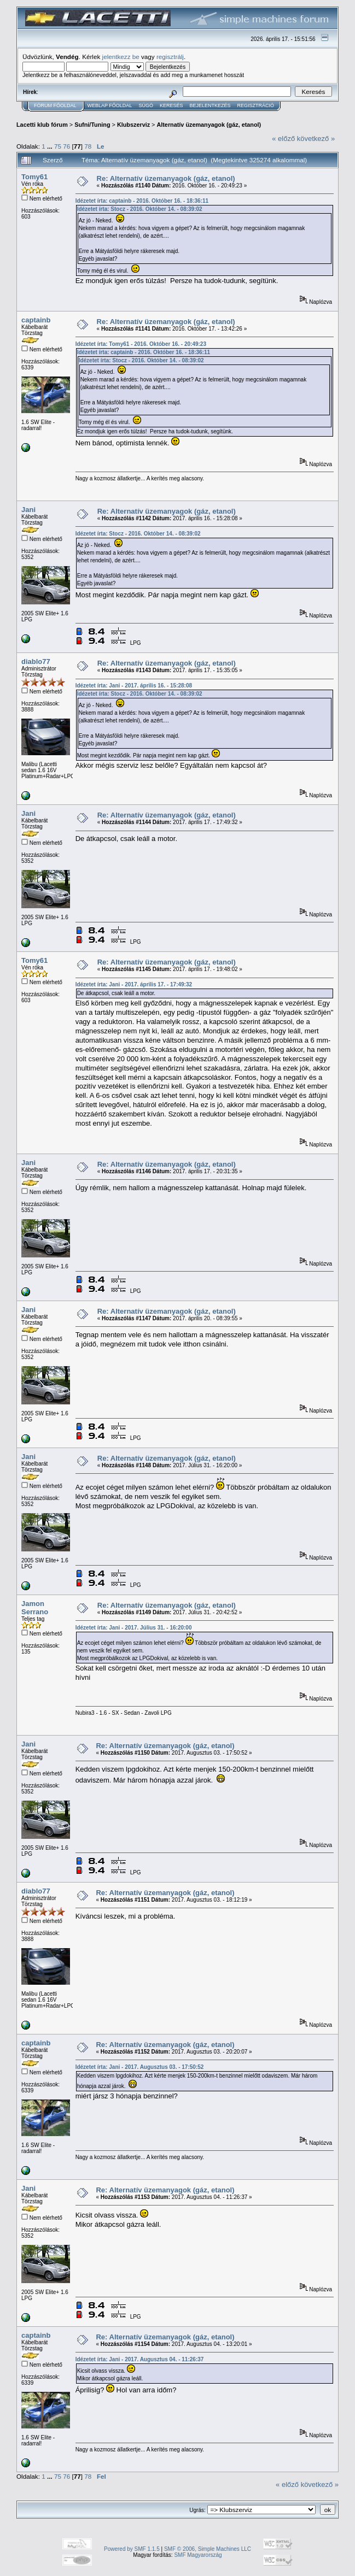 The width and height of the screenshot is (355, 2576). Describe the element at coordinates (145, 105) in the screenshot. I see `Súgó` at that location.